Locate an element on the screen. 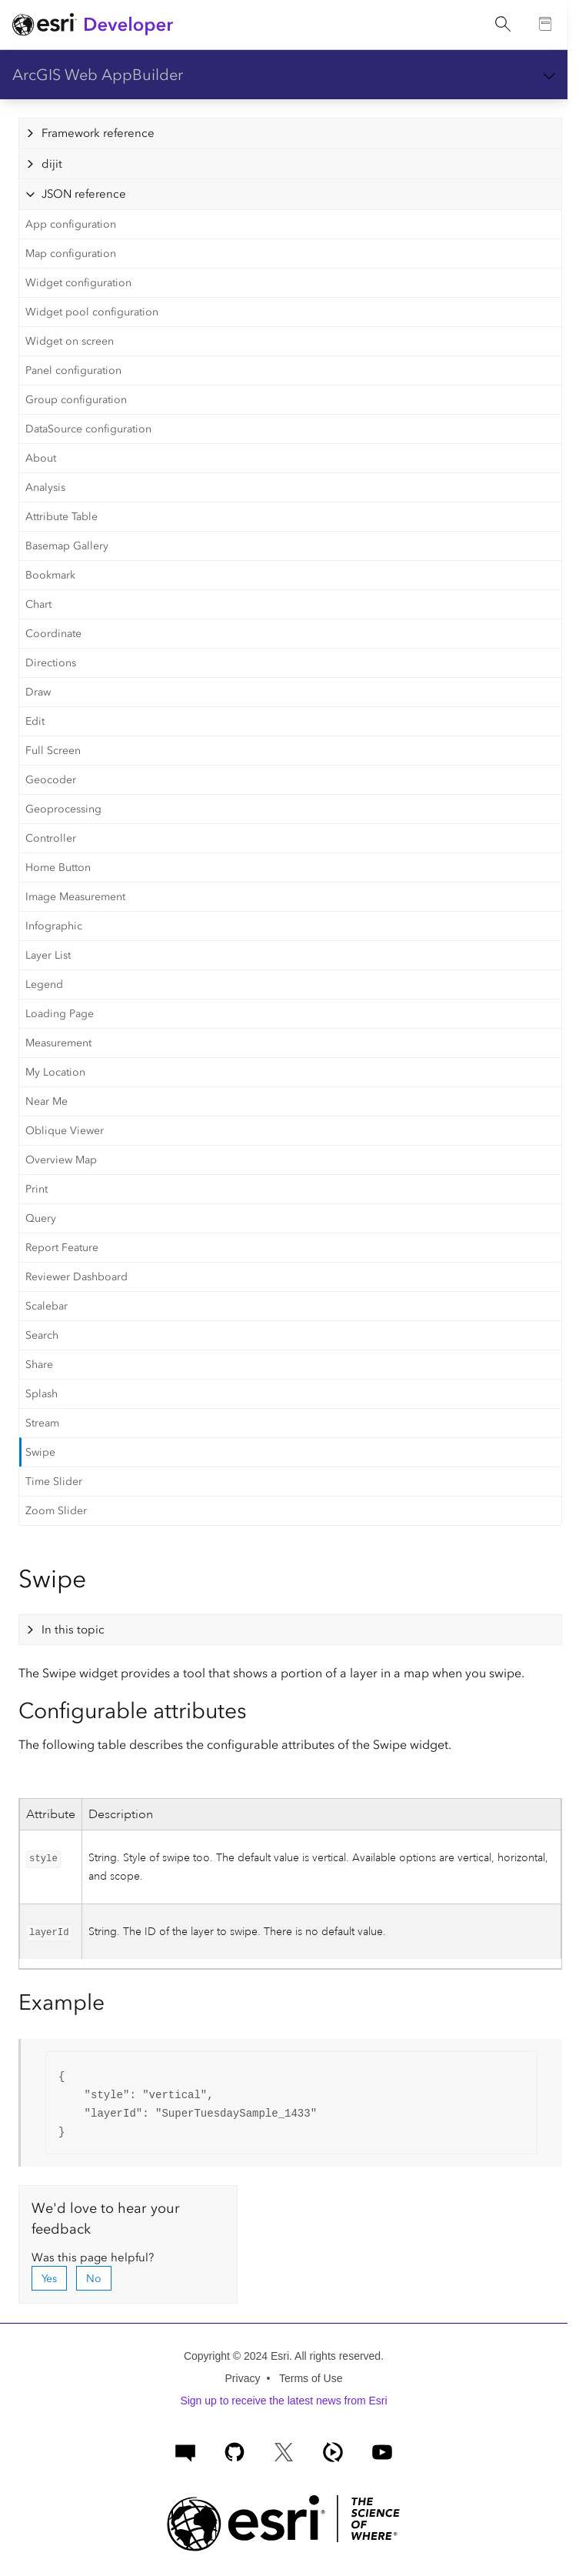  Widget pool configuration is located at coordinates (91, 312).